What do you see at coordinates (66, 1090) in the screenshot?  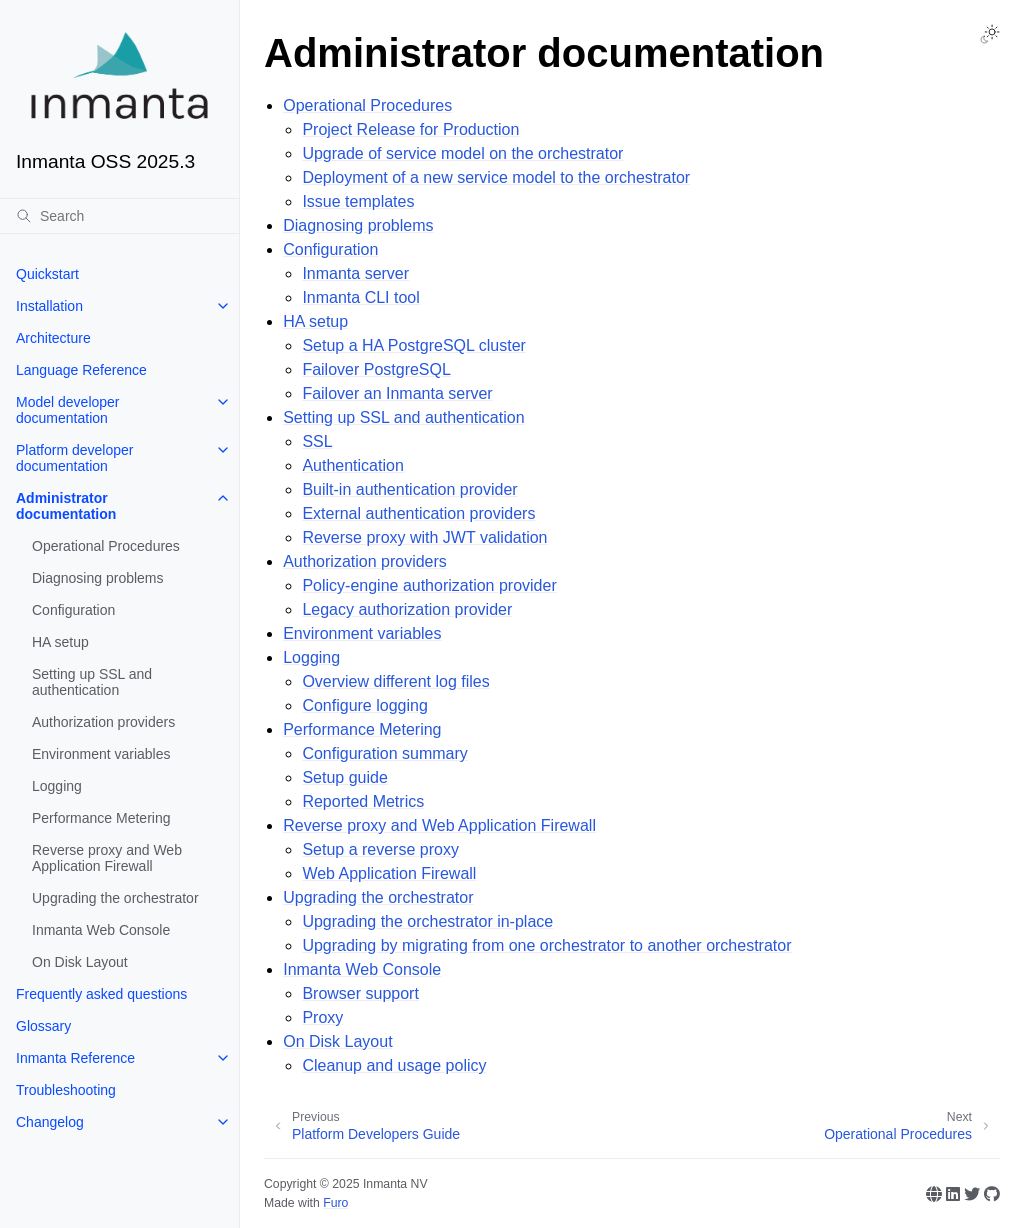 I see `Troubleshooting` at bounding box center [66, 1090].